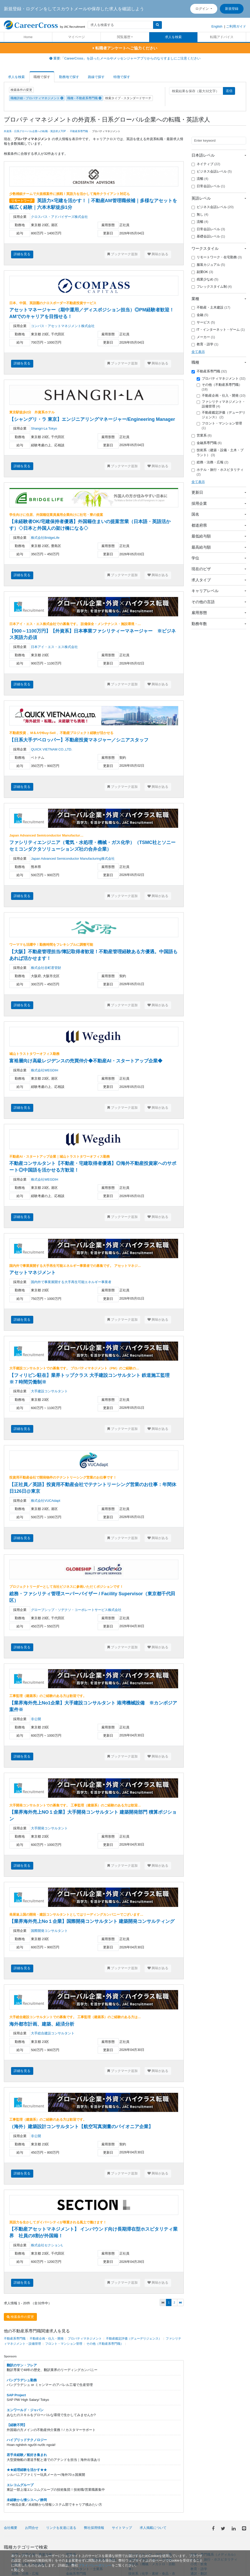 The width and height of the screenshot is (250, 2576). What do you see at coordinates (17, 2425) in the screenshot?
I see `【経験不問】` at bounding box center [17, 2425].